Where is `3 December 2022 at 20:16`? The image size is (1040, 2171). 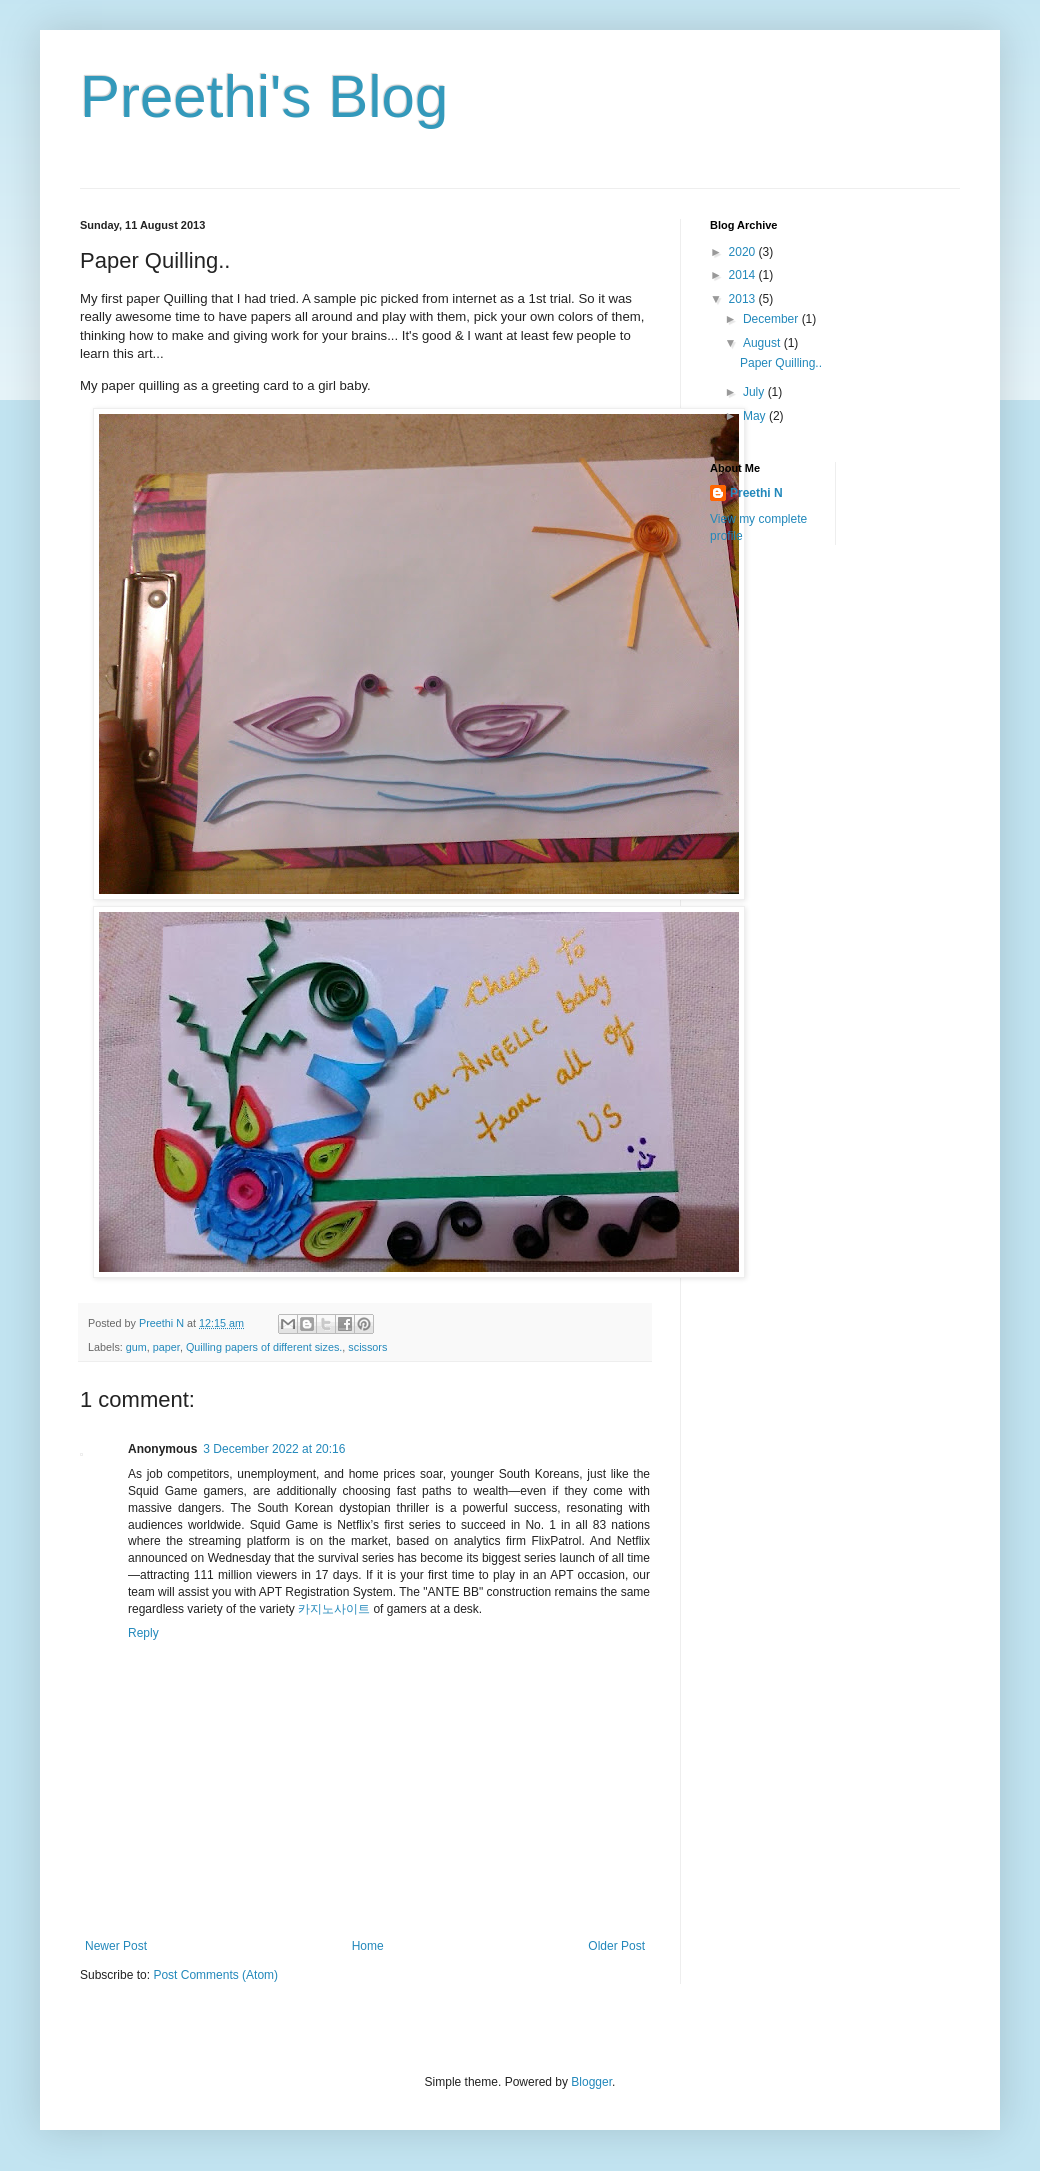
3 December 2022 at 20:16 is located at coordinates (274, 1449).